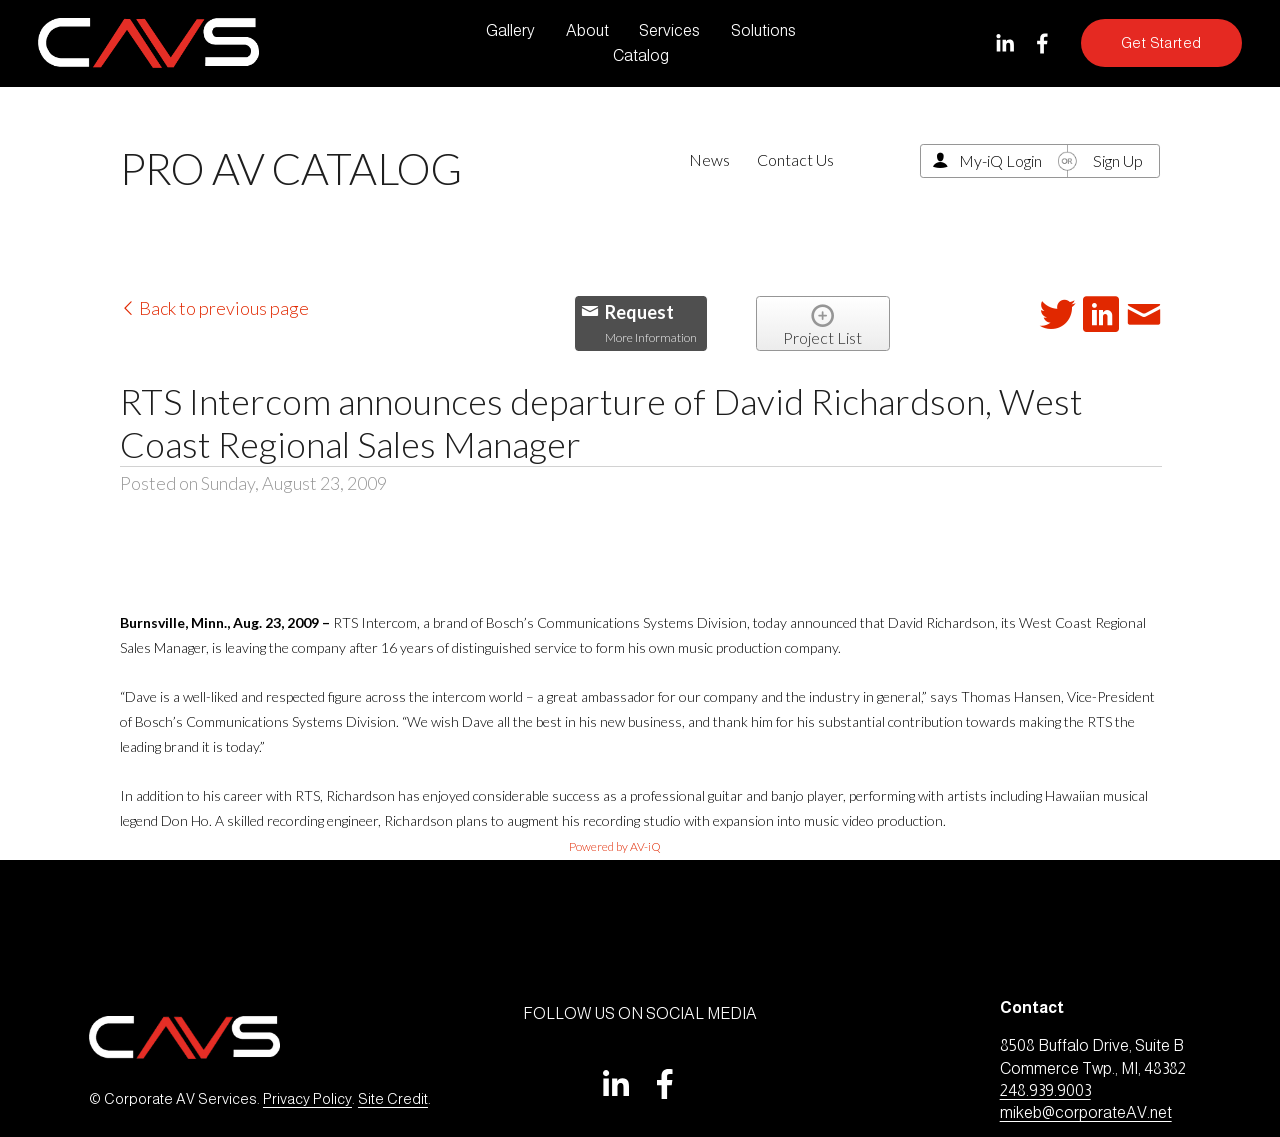 This screenshot has width=1280, height=1137. What do you see at coordinates (1042, 43) in the screenshot?
I see `[Facebook]` at bounding box center [1042, 43].